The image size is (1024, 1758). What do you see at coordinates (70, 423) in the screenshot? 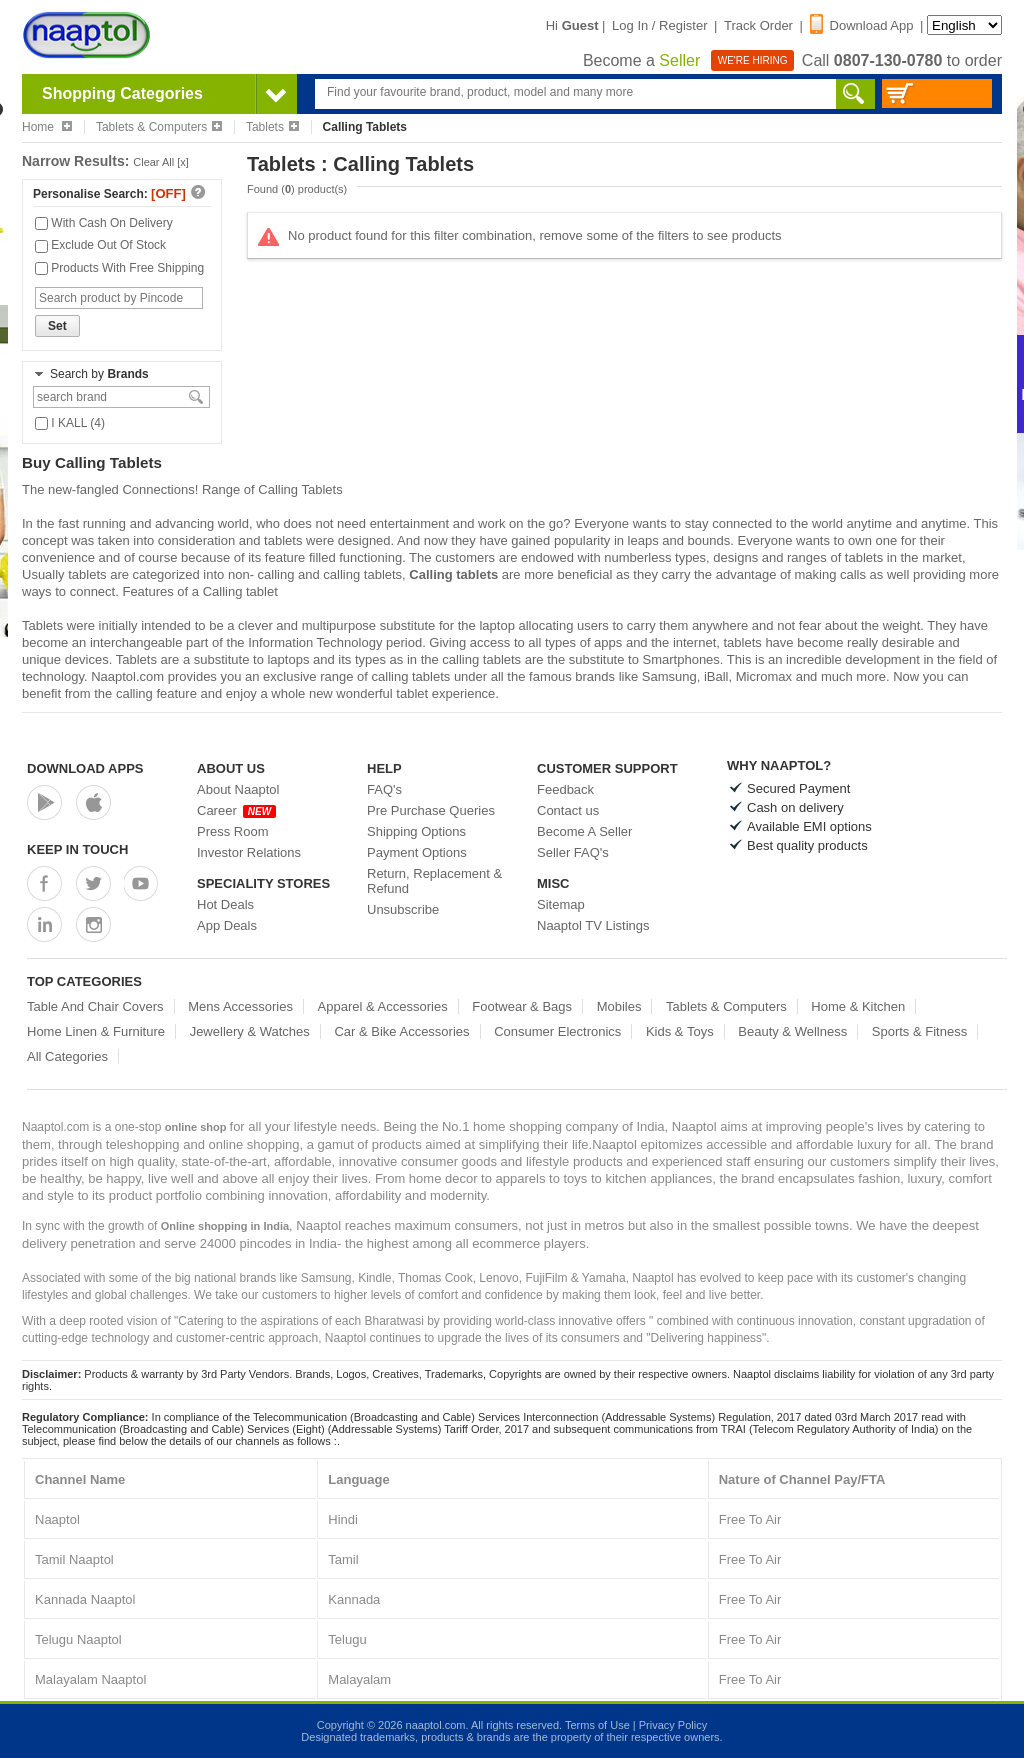
I see `I KALL (4)` at bounding box center [70, 423].